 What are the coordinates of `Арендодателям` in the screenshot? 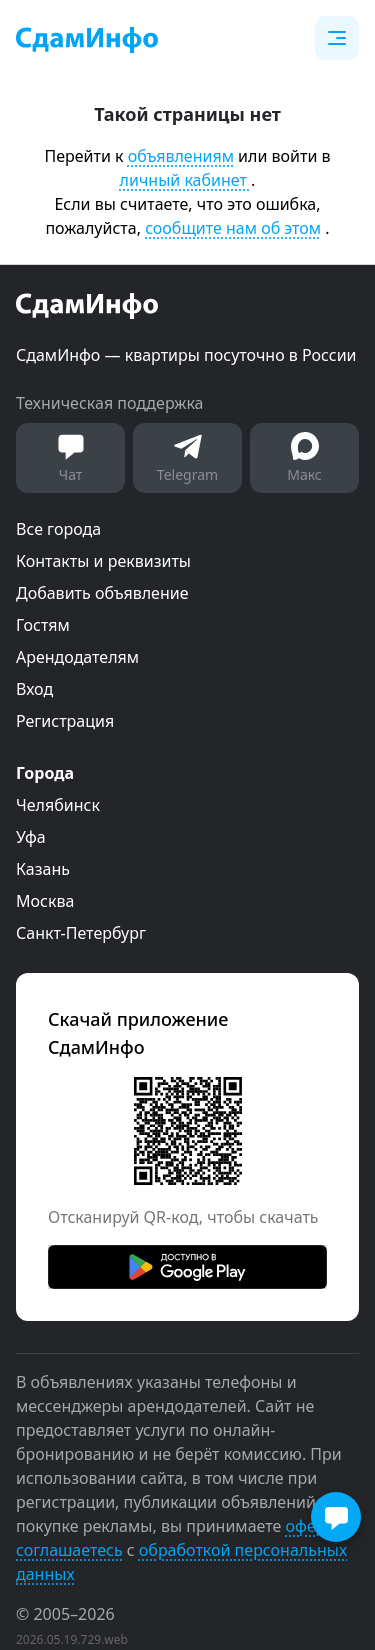 It's located at (77, 657).